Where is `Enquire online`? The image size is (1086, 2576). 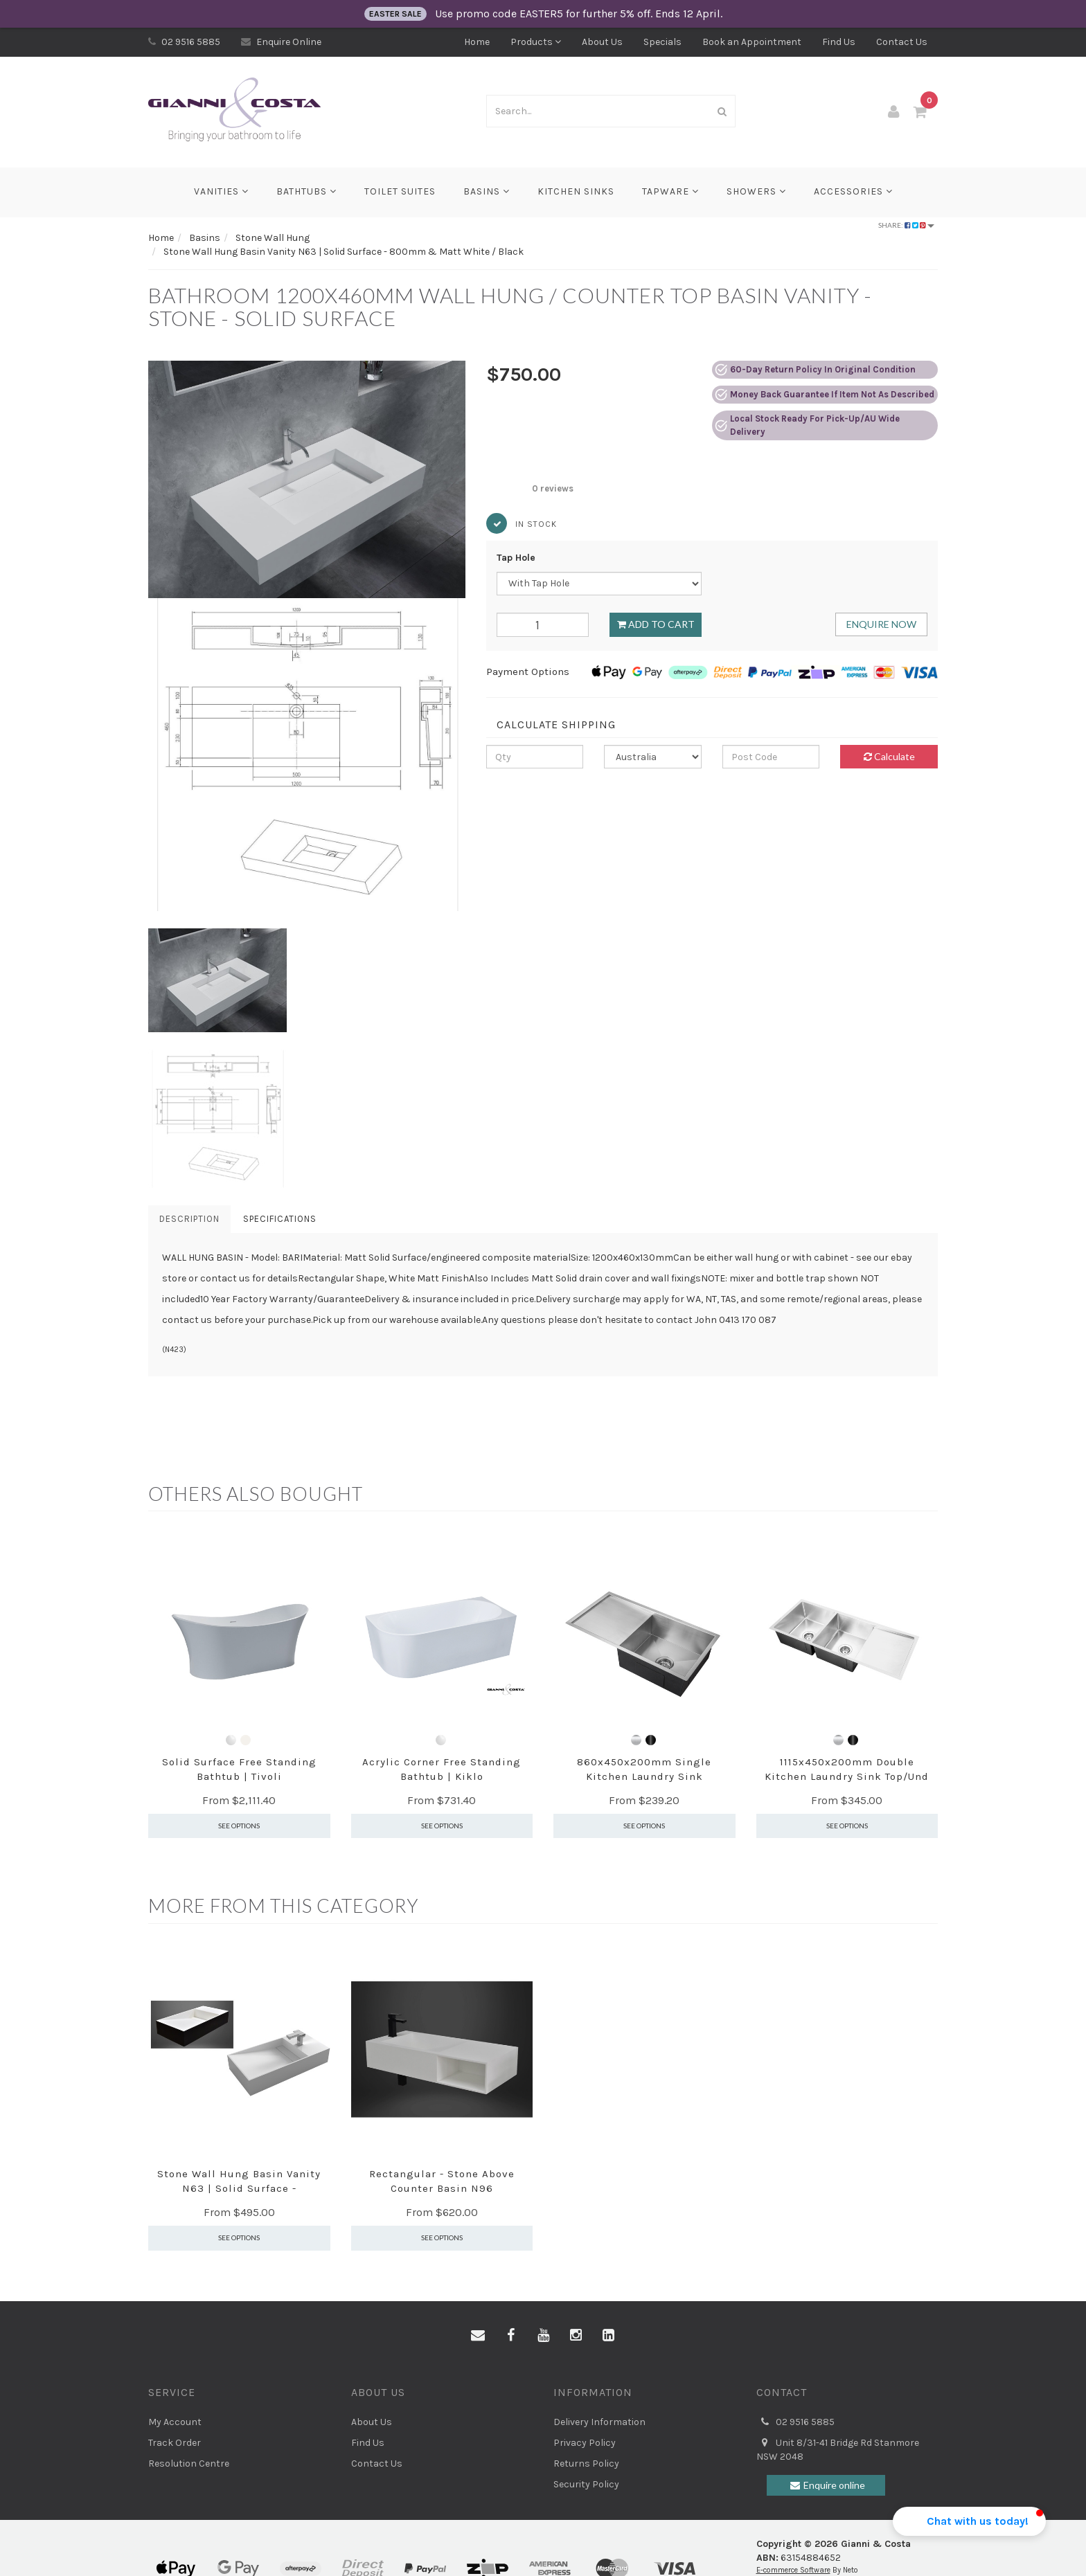
Enquire online is located at coordinates (825, 2485).